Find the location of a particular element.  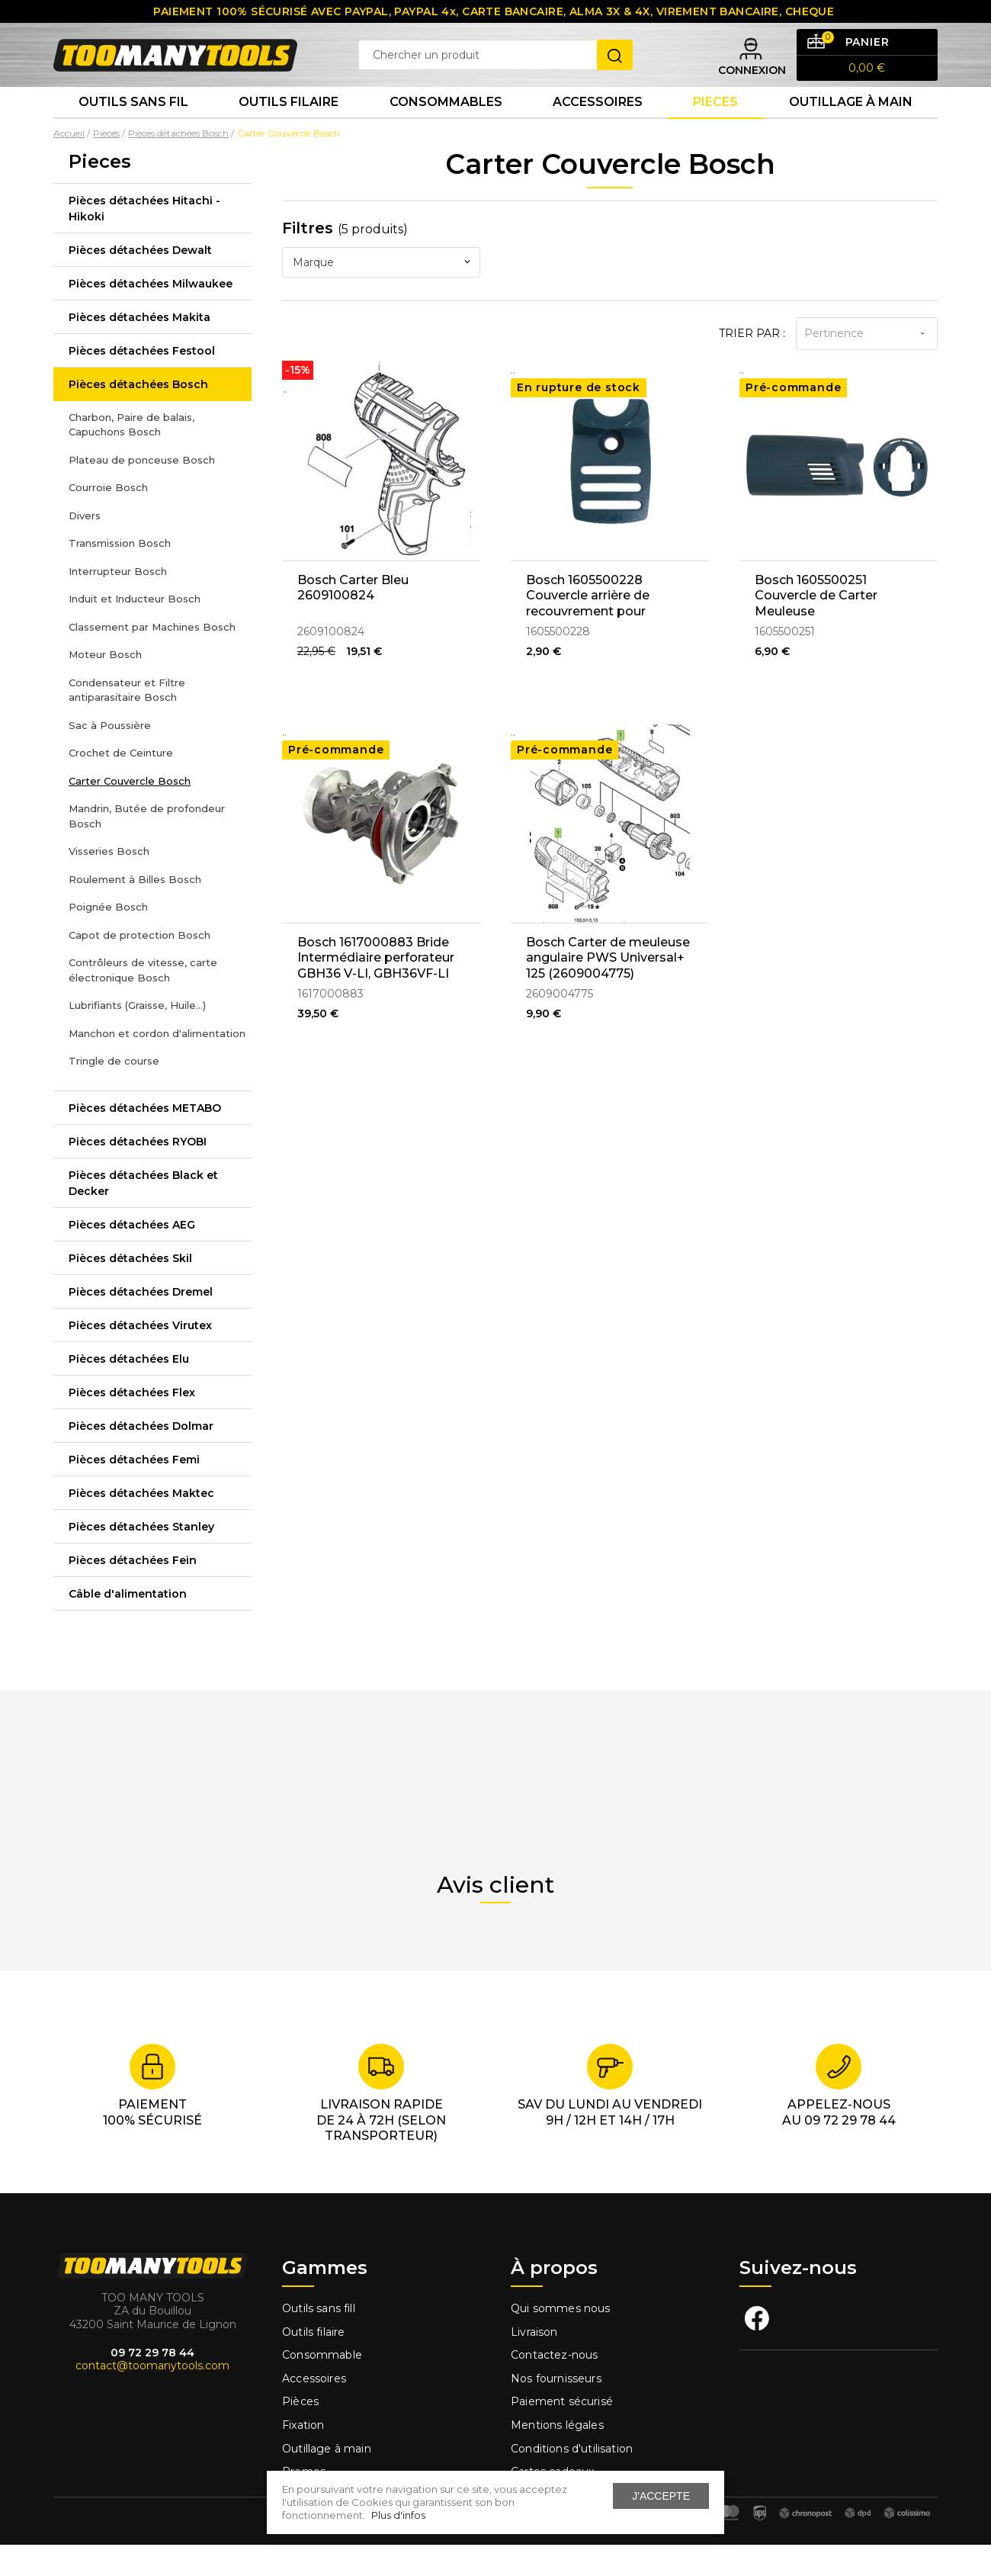

Pièces détachées Dremel is located at coordinates (141, 1323).